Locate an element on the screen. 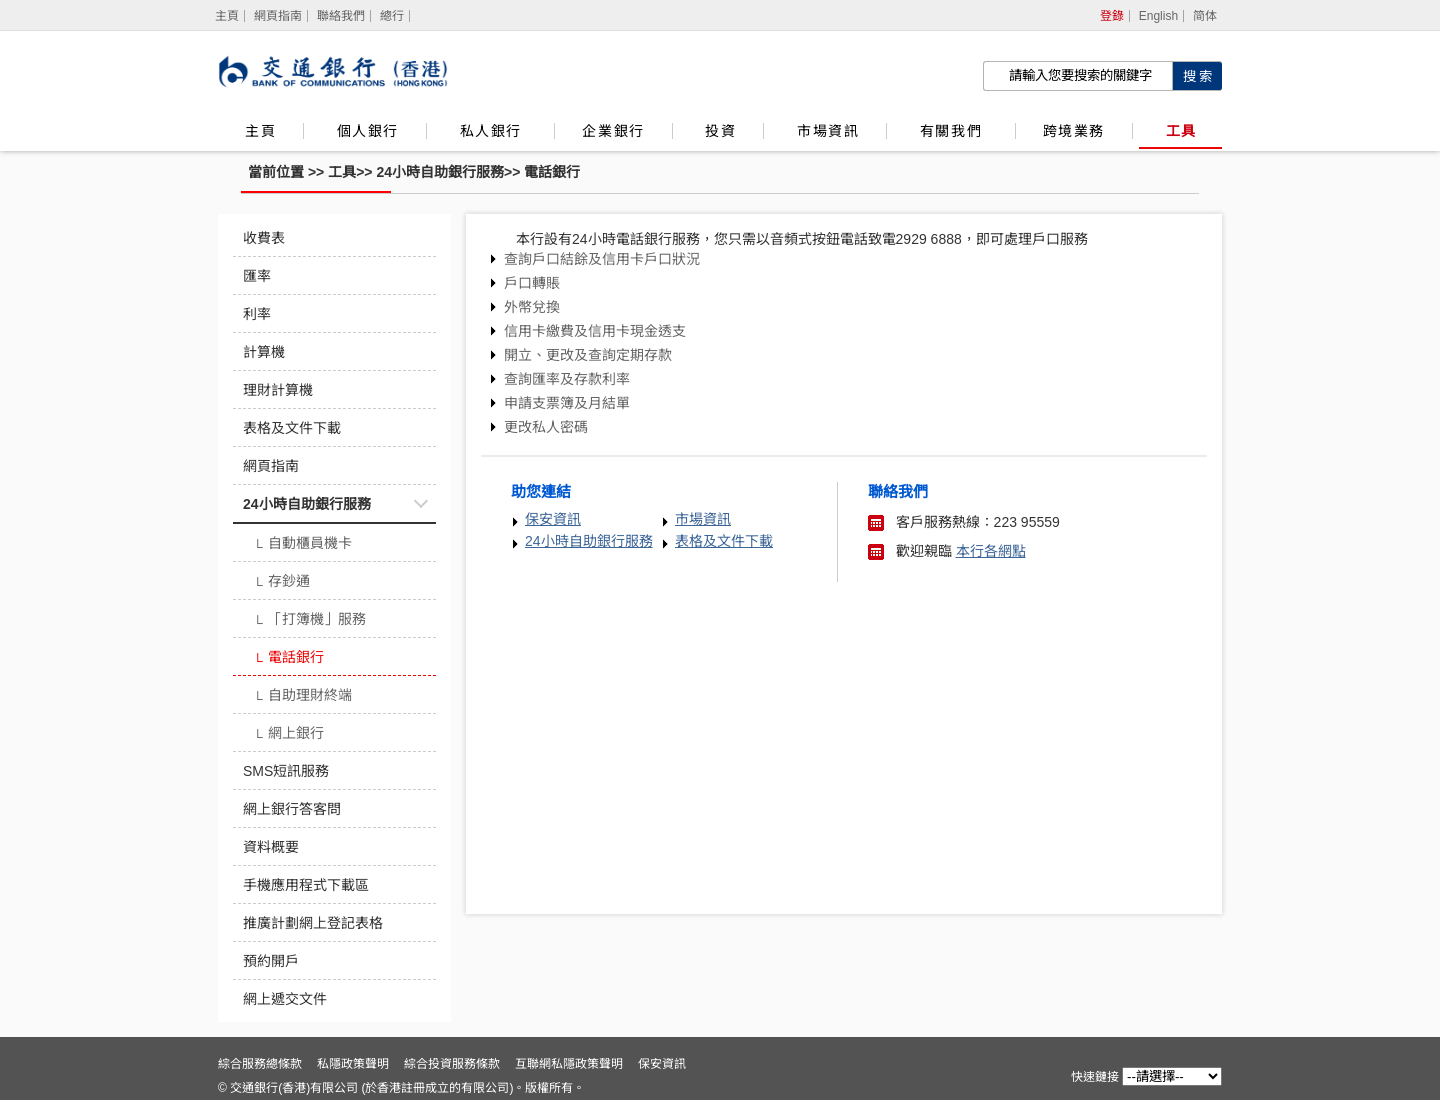 The height and width of the screenshot is (1100, 1440). English is located at coordinates (1158, 16).